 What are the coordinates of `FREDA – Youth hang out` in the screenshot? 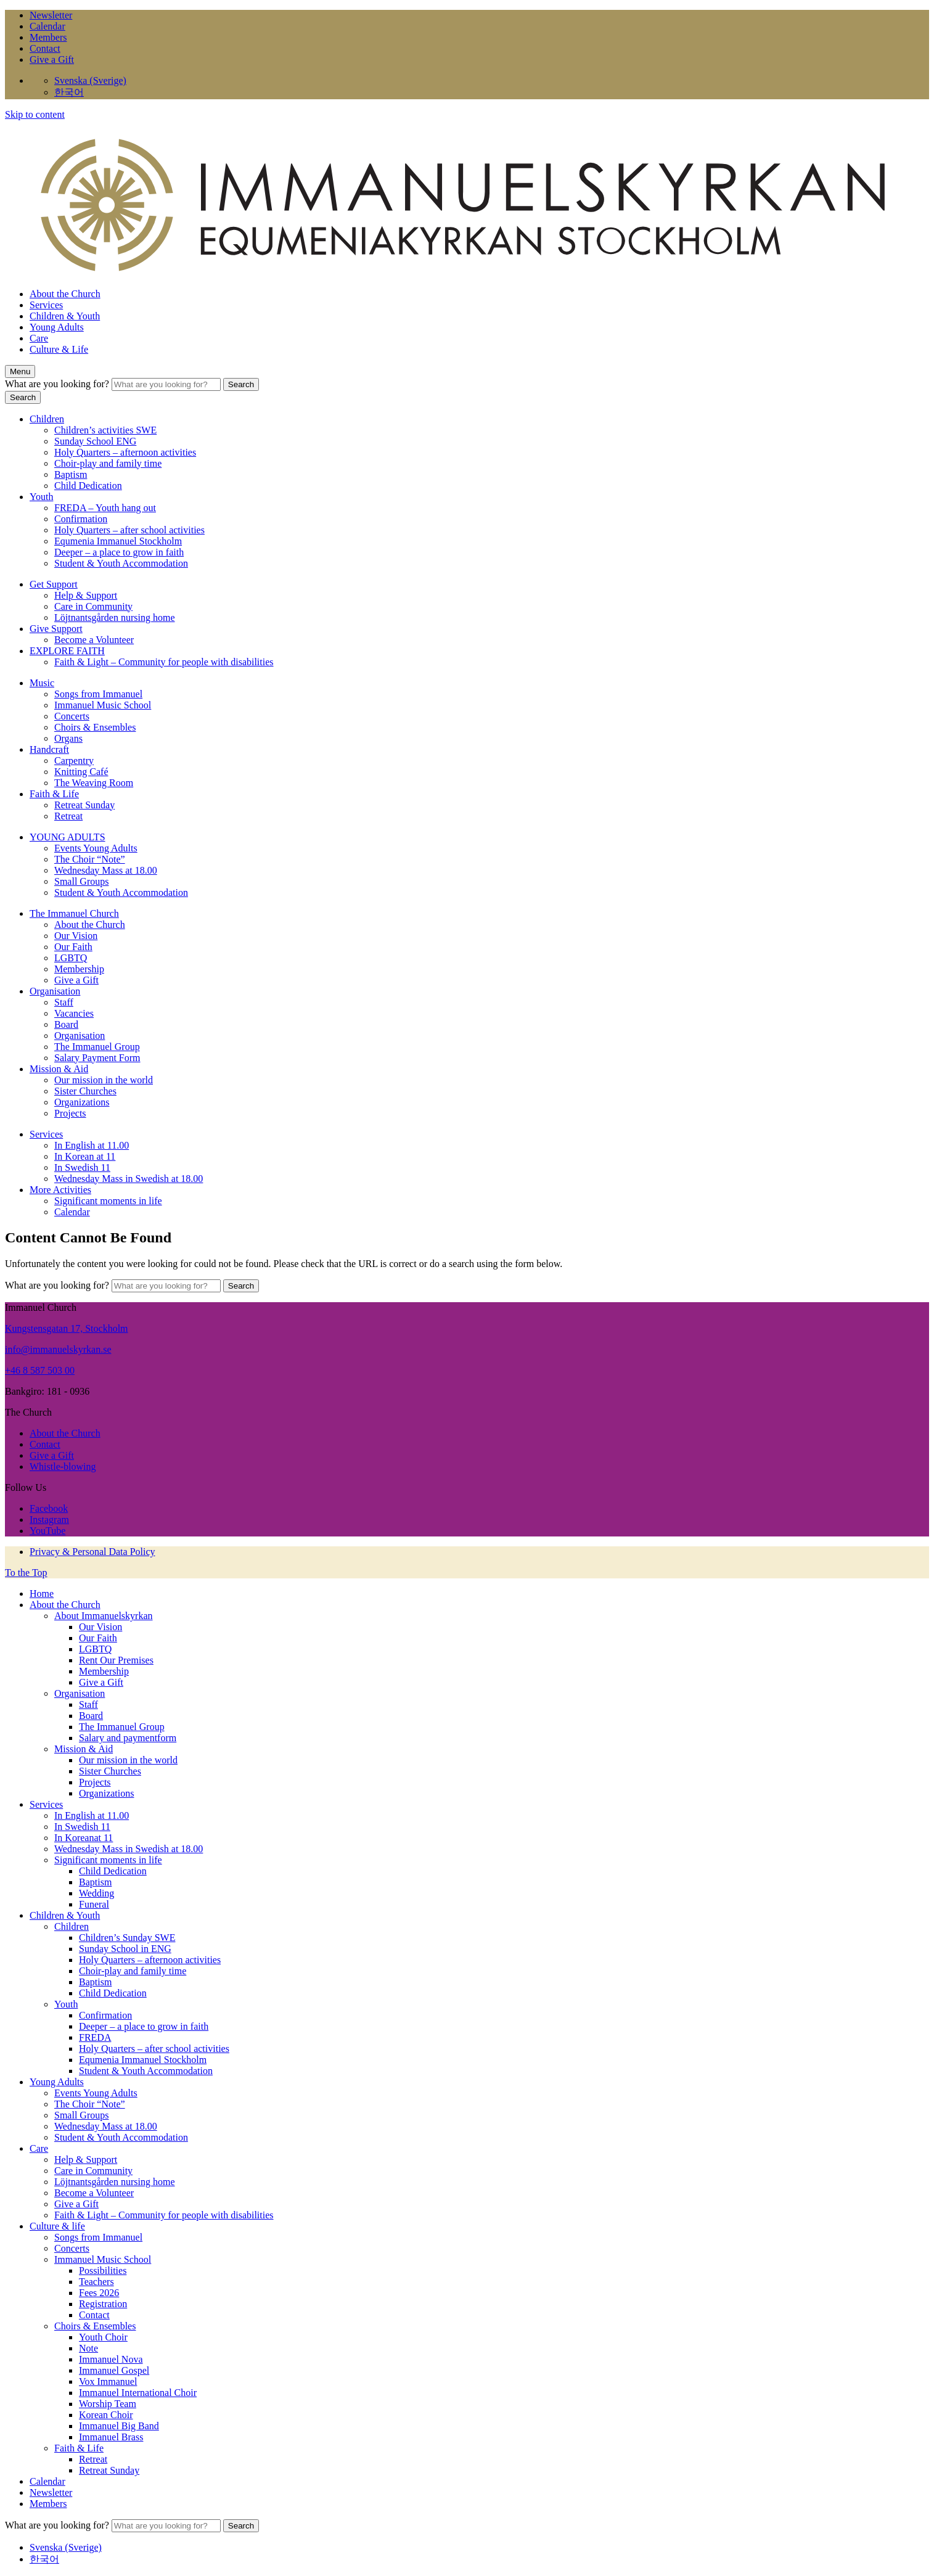 It's located at (105, 507).